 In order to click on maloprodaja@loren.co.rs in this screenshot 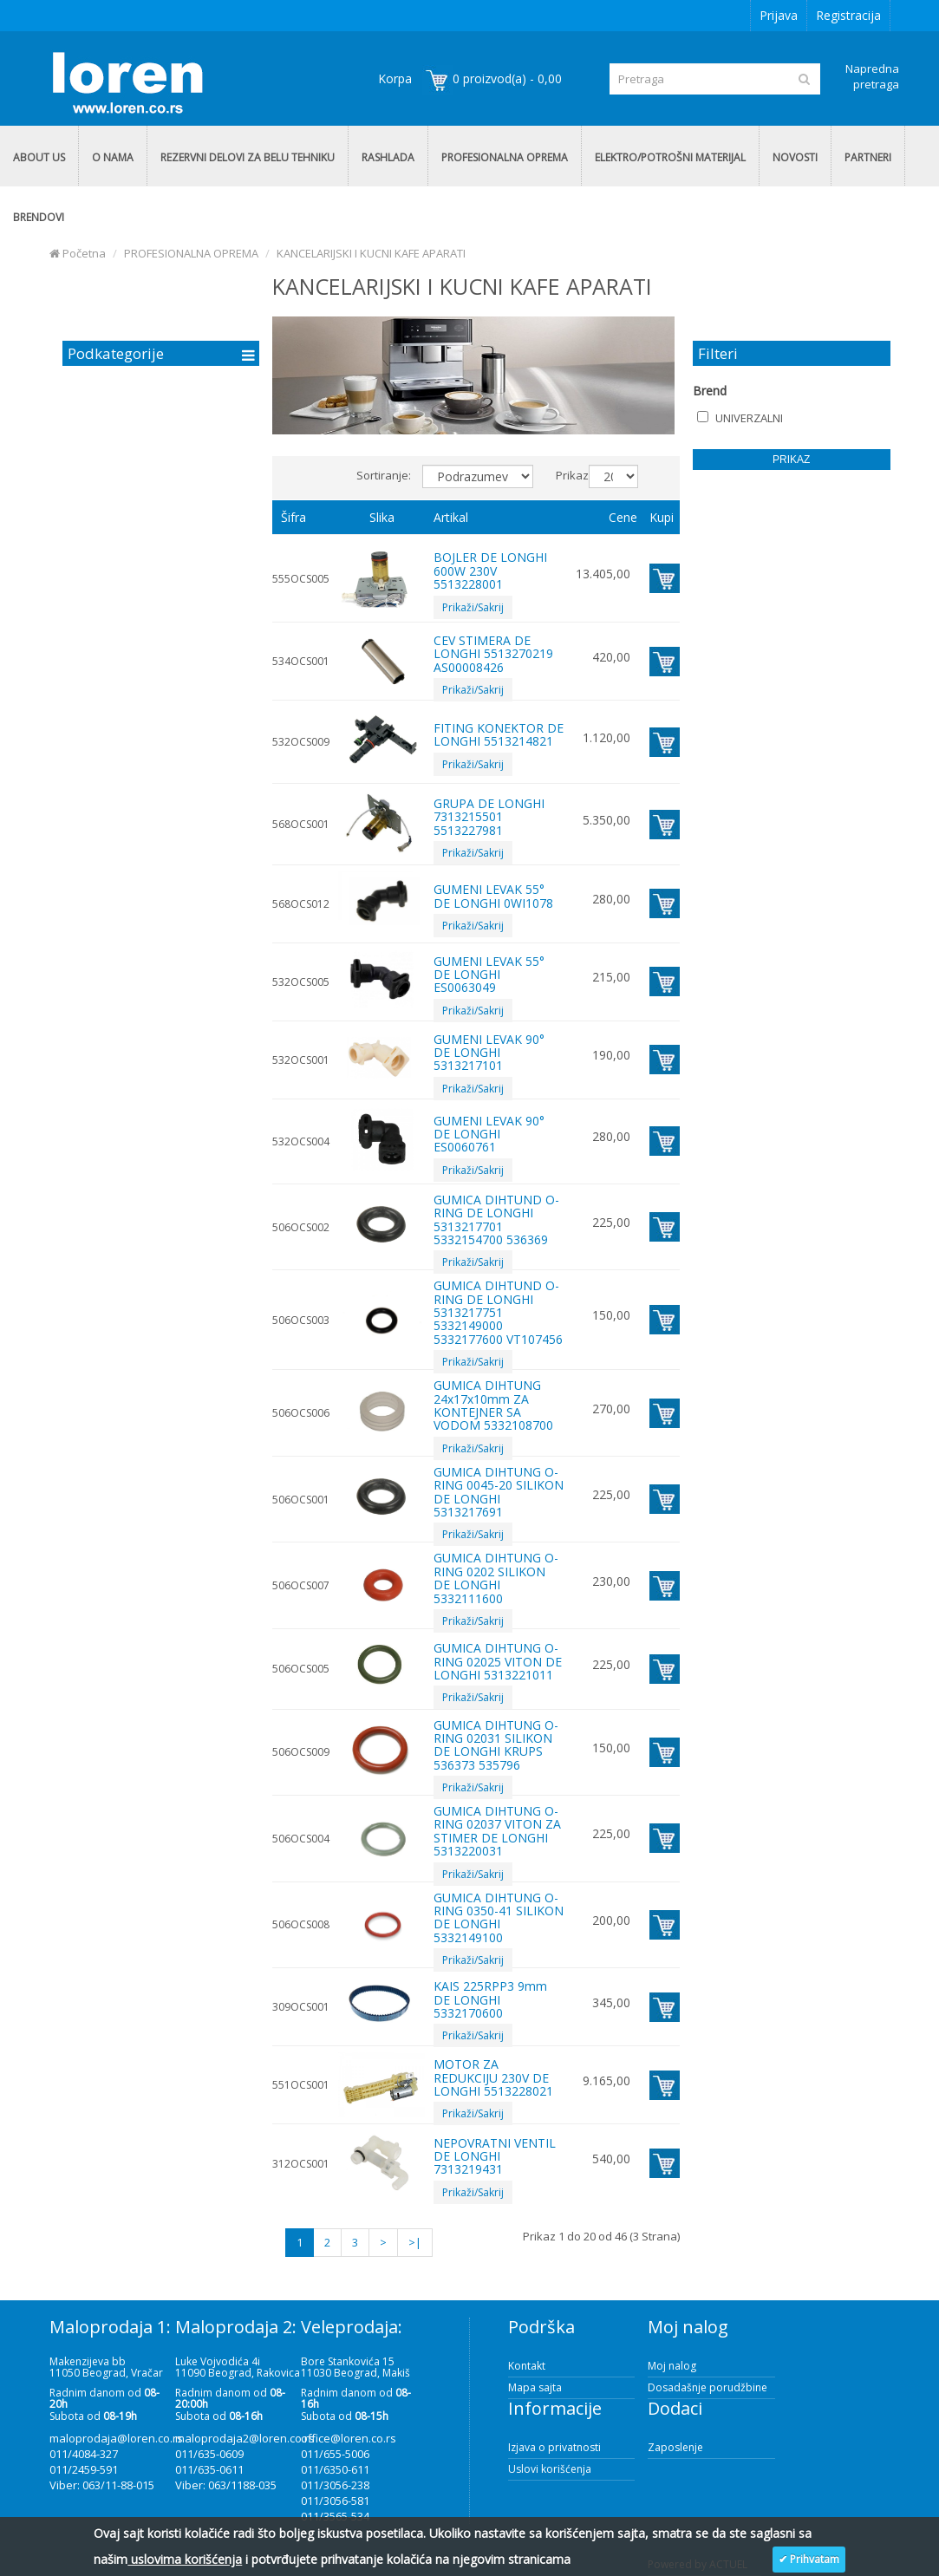, I will do `click(116, 2438)`.